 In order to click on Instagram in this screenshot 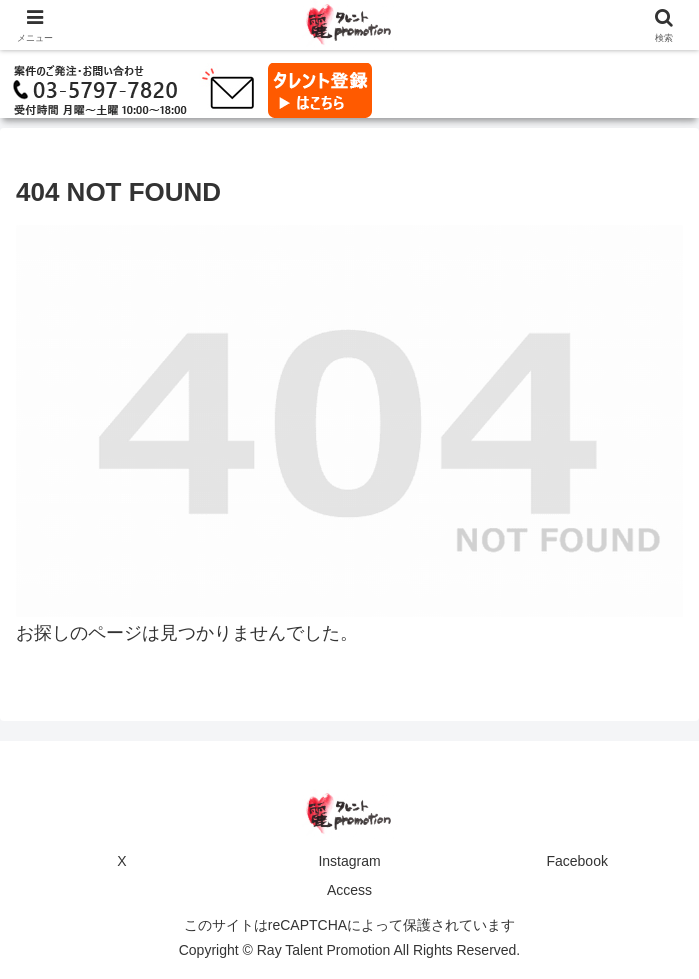, I will do `click(349, 861)`.